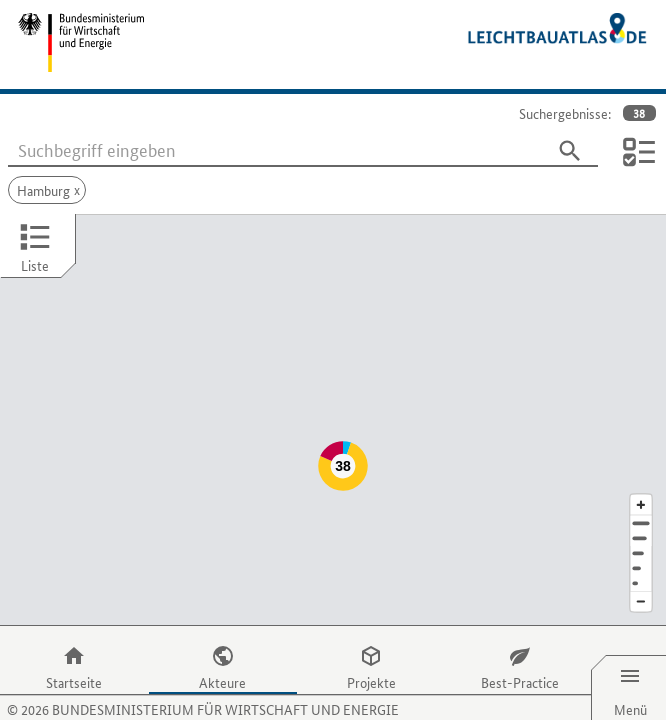  I want to click on [Europa], so click(641, 543).